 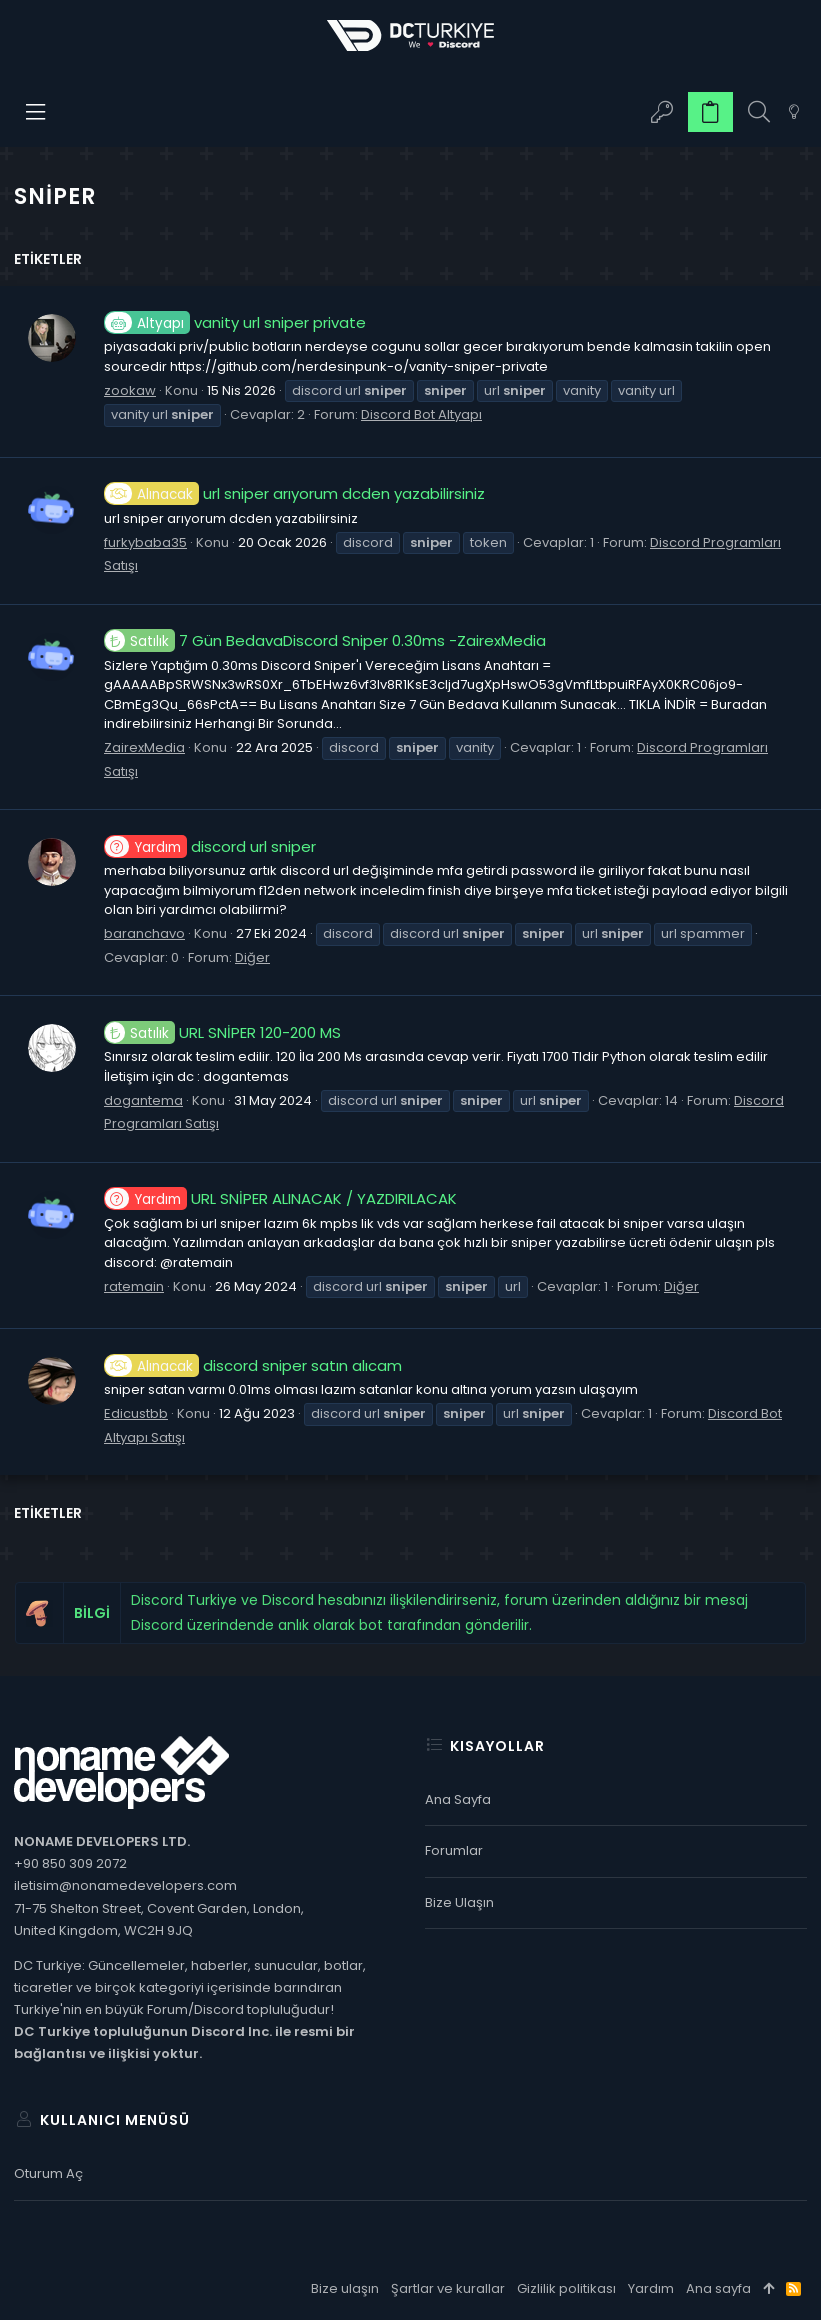 What do you see at coordinates (458, 1799) in the screenshot?
I see `Ana sayfa` at bounding box center [458, 1799].